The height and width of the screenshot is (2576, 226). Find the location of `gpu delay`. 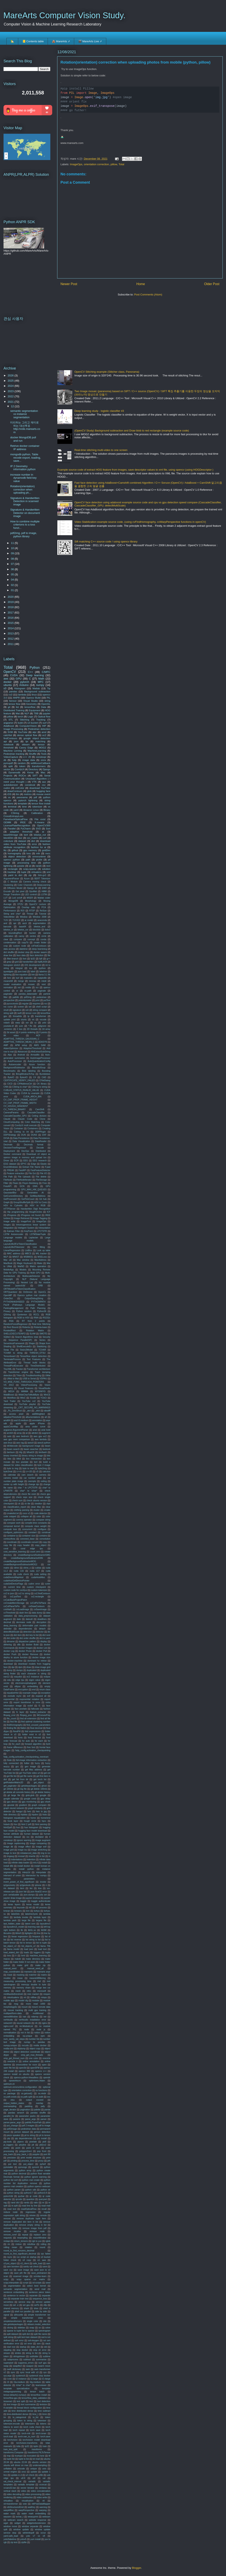

gpu delay is located at coordinates (45, 1799).